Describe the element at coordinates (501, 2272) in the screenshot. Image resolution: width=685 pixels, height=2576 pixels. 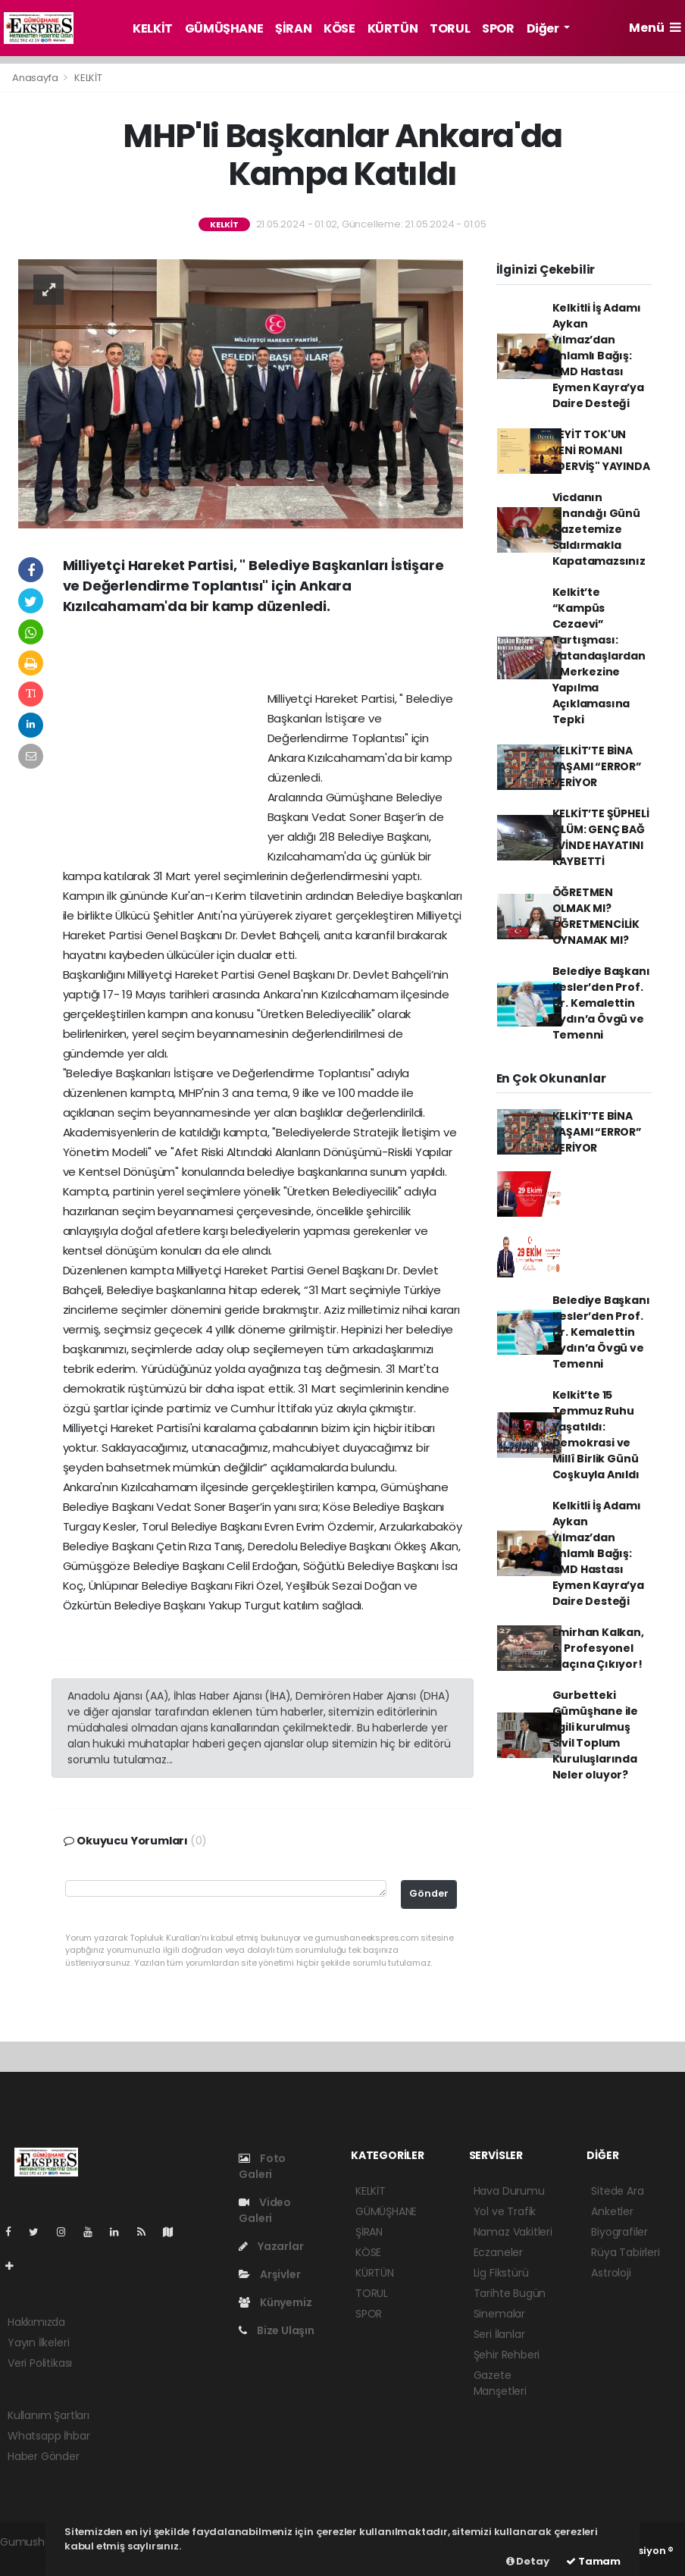
I see `Lig Fikstürü` at that location.